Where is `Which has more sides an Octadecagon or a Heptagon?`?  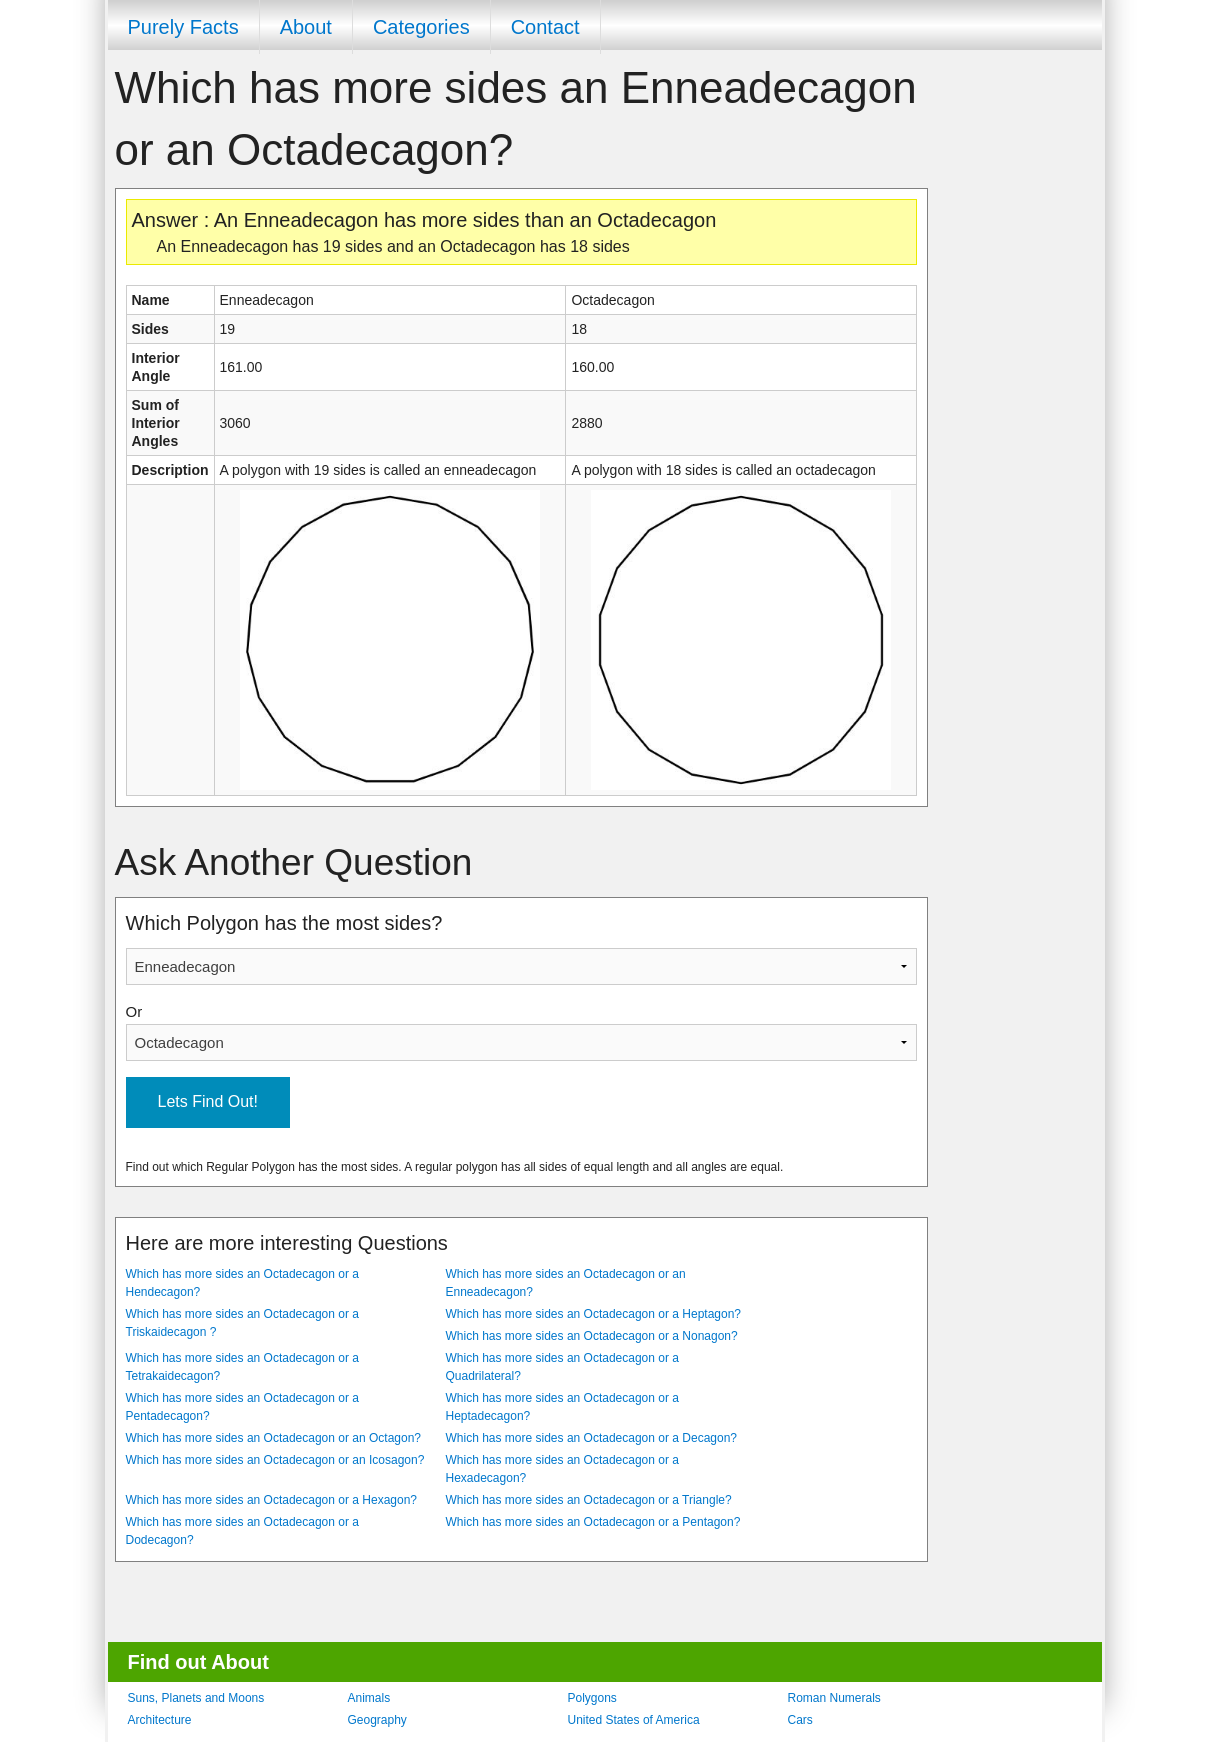 Which has more sides an Octadecagon or a Heptagon? is located at coordinates (594, 1314).